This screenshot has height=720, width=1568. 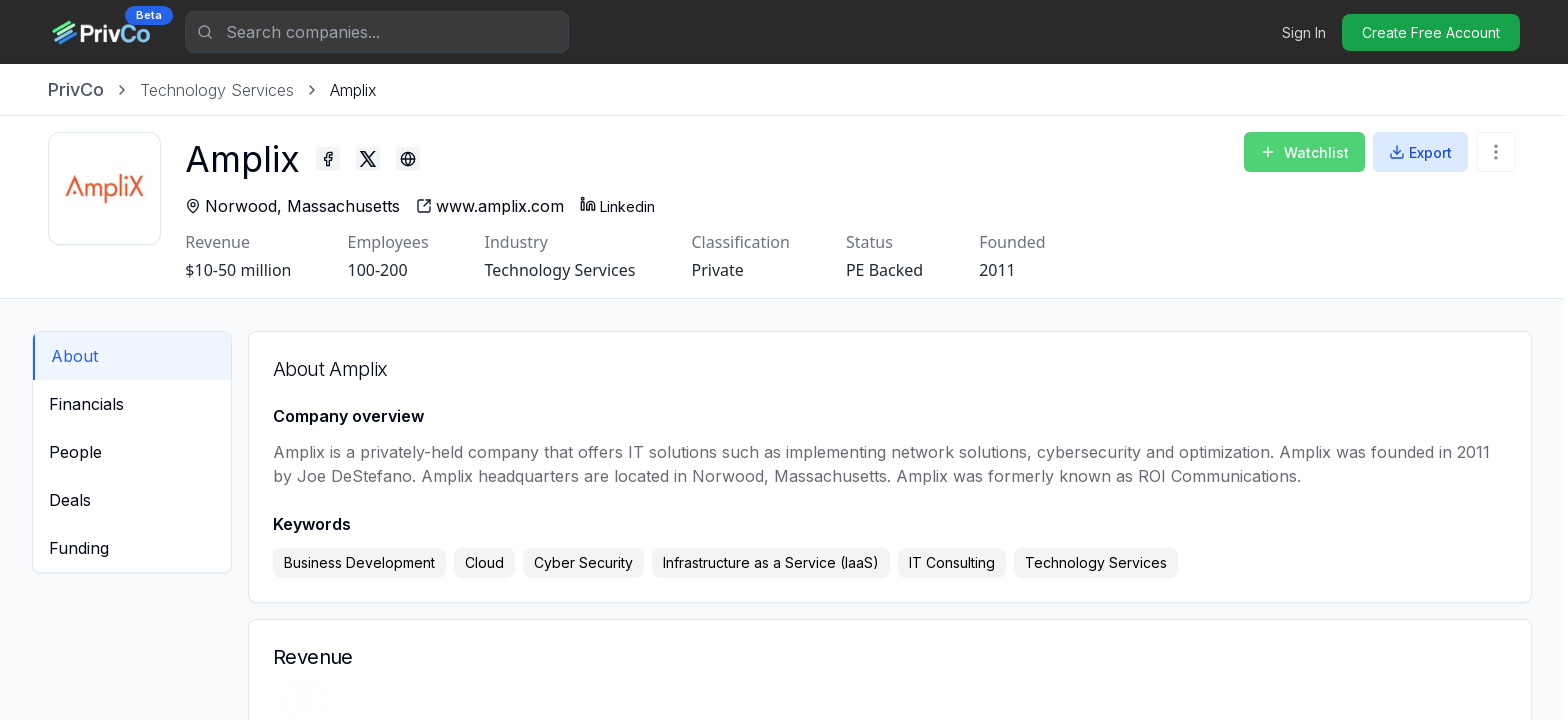 What do you see at coordinates (632, 205) in the screenshot?
I see `Linkedin [Amplix - Linkedin profile]` at bounding box center [632, 205].